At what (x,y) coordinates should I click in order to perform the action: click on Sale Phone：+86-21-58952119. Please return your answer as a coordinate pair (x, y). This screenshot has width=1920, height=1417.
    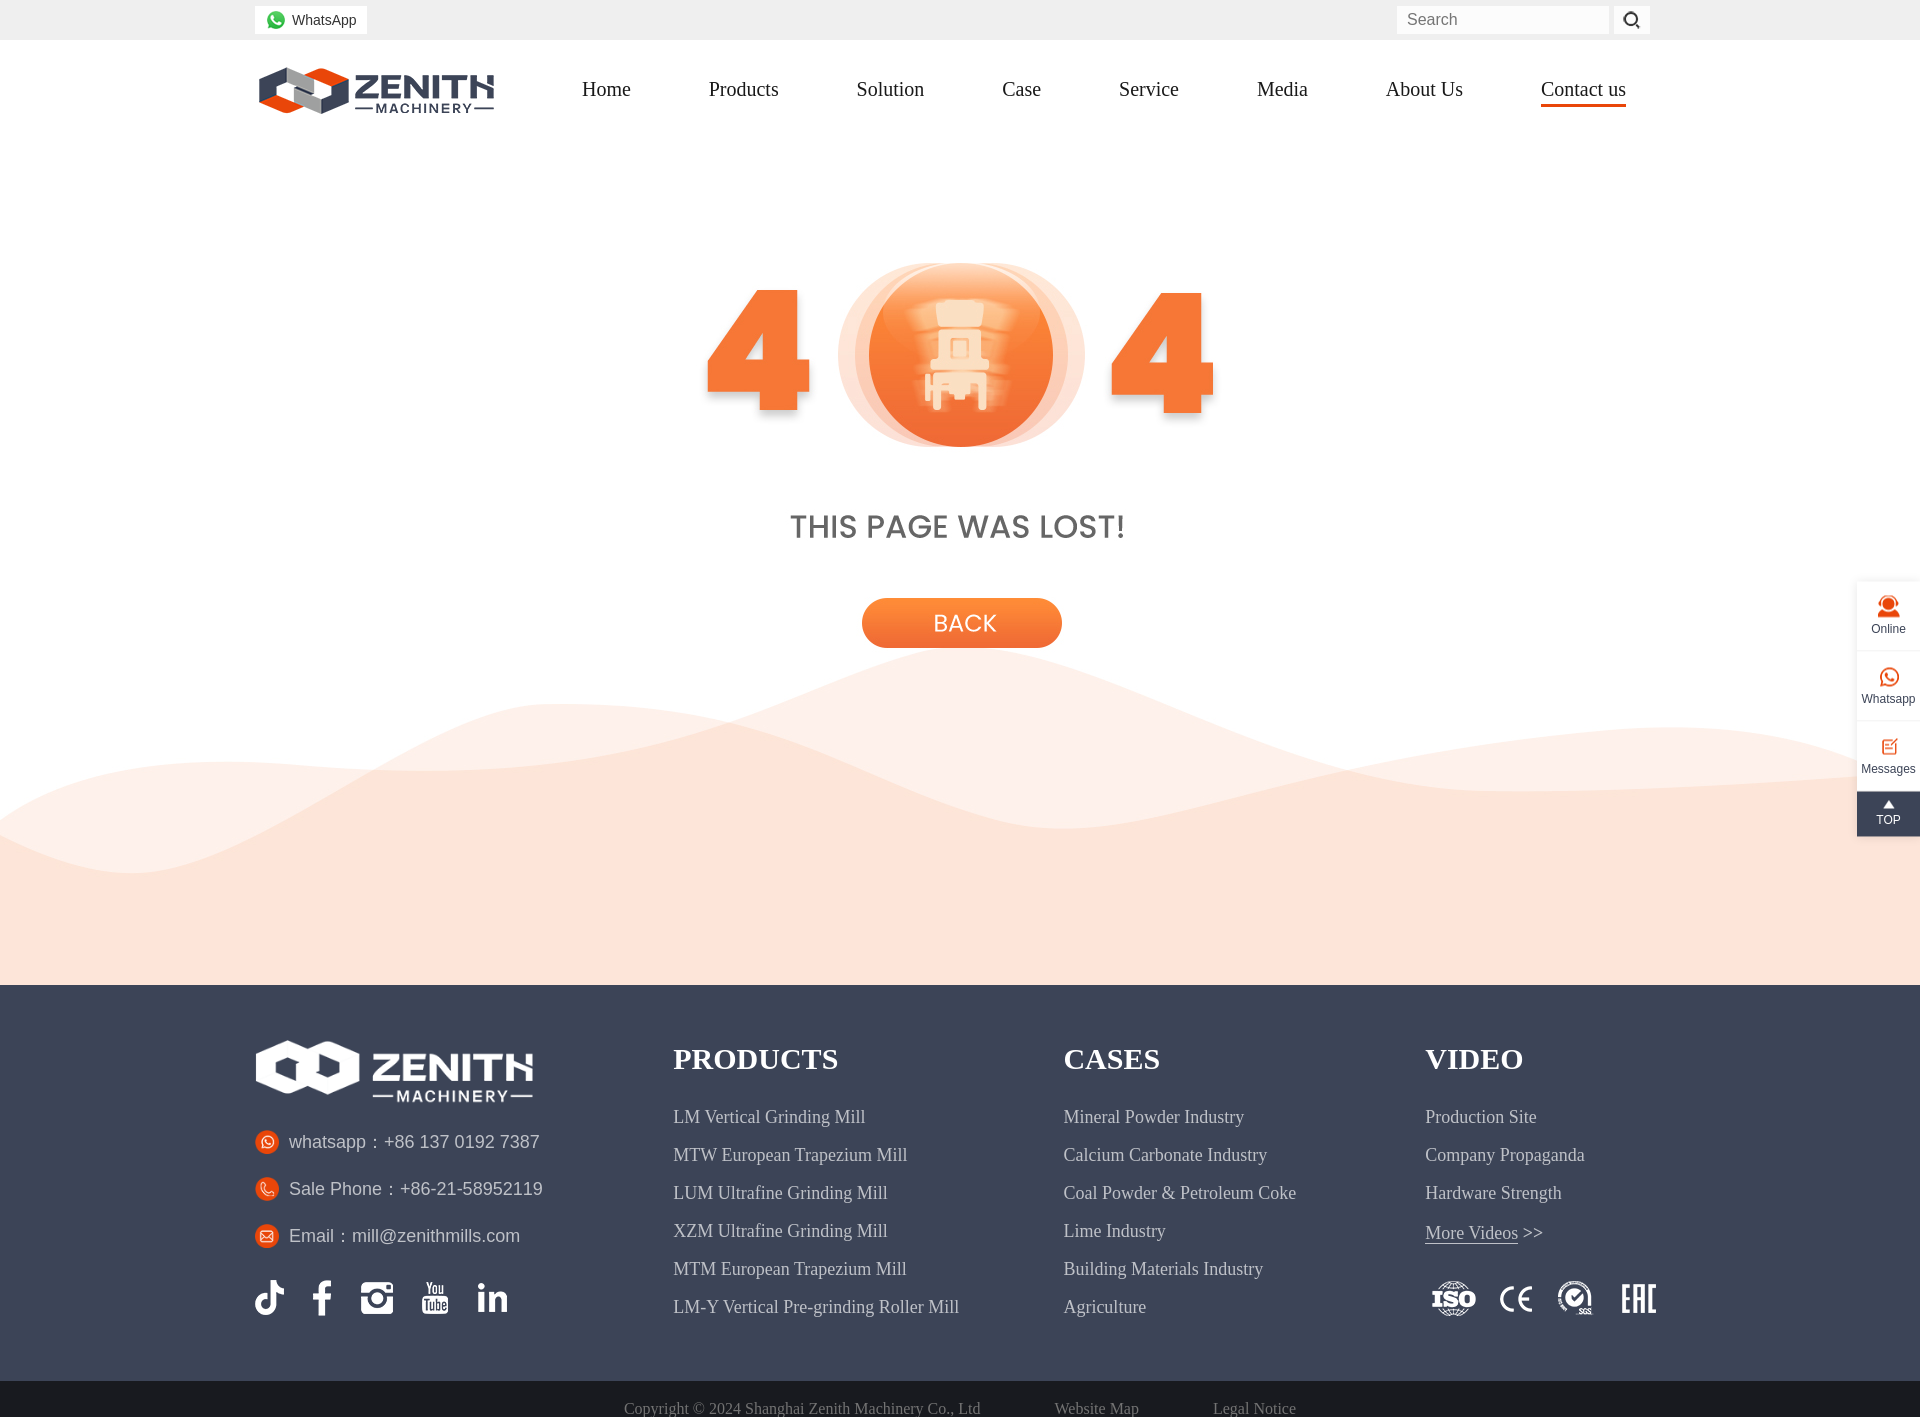
    Looking at the image, I should click on (416, 1189).